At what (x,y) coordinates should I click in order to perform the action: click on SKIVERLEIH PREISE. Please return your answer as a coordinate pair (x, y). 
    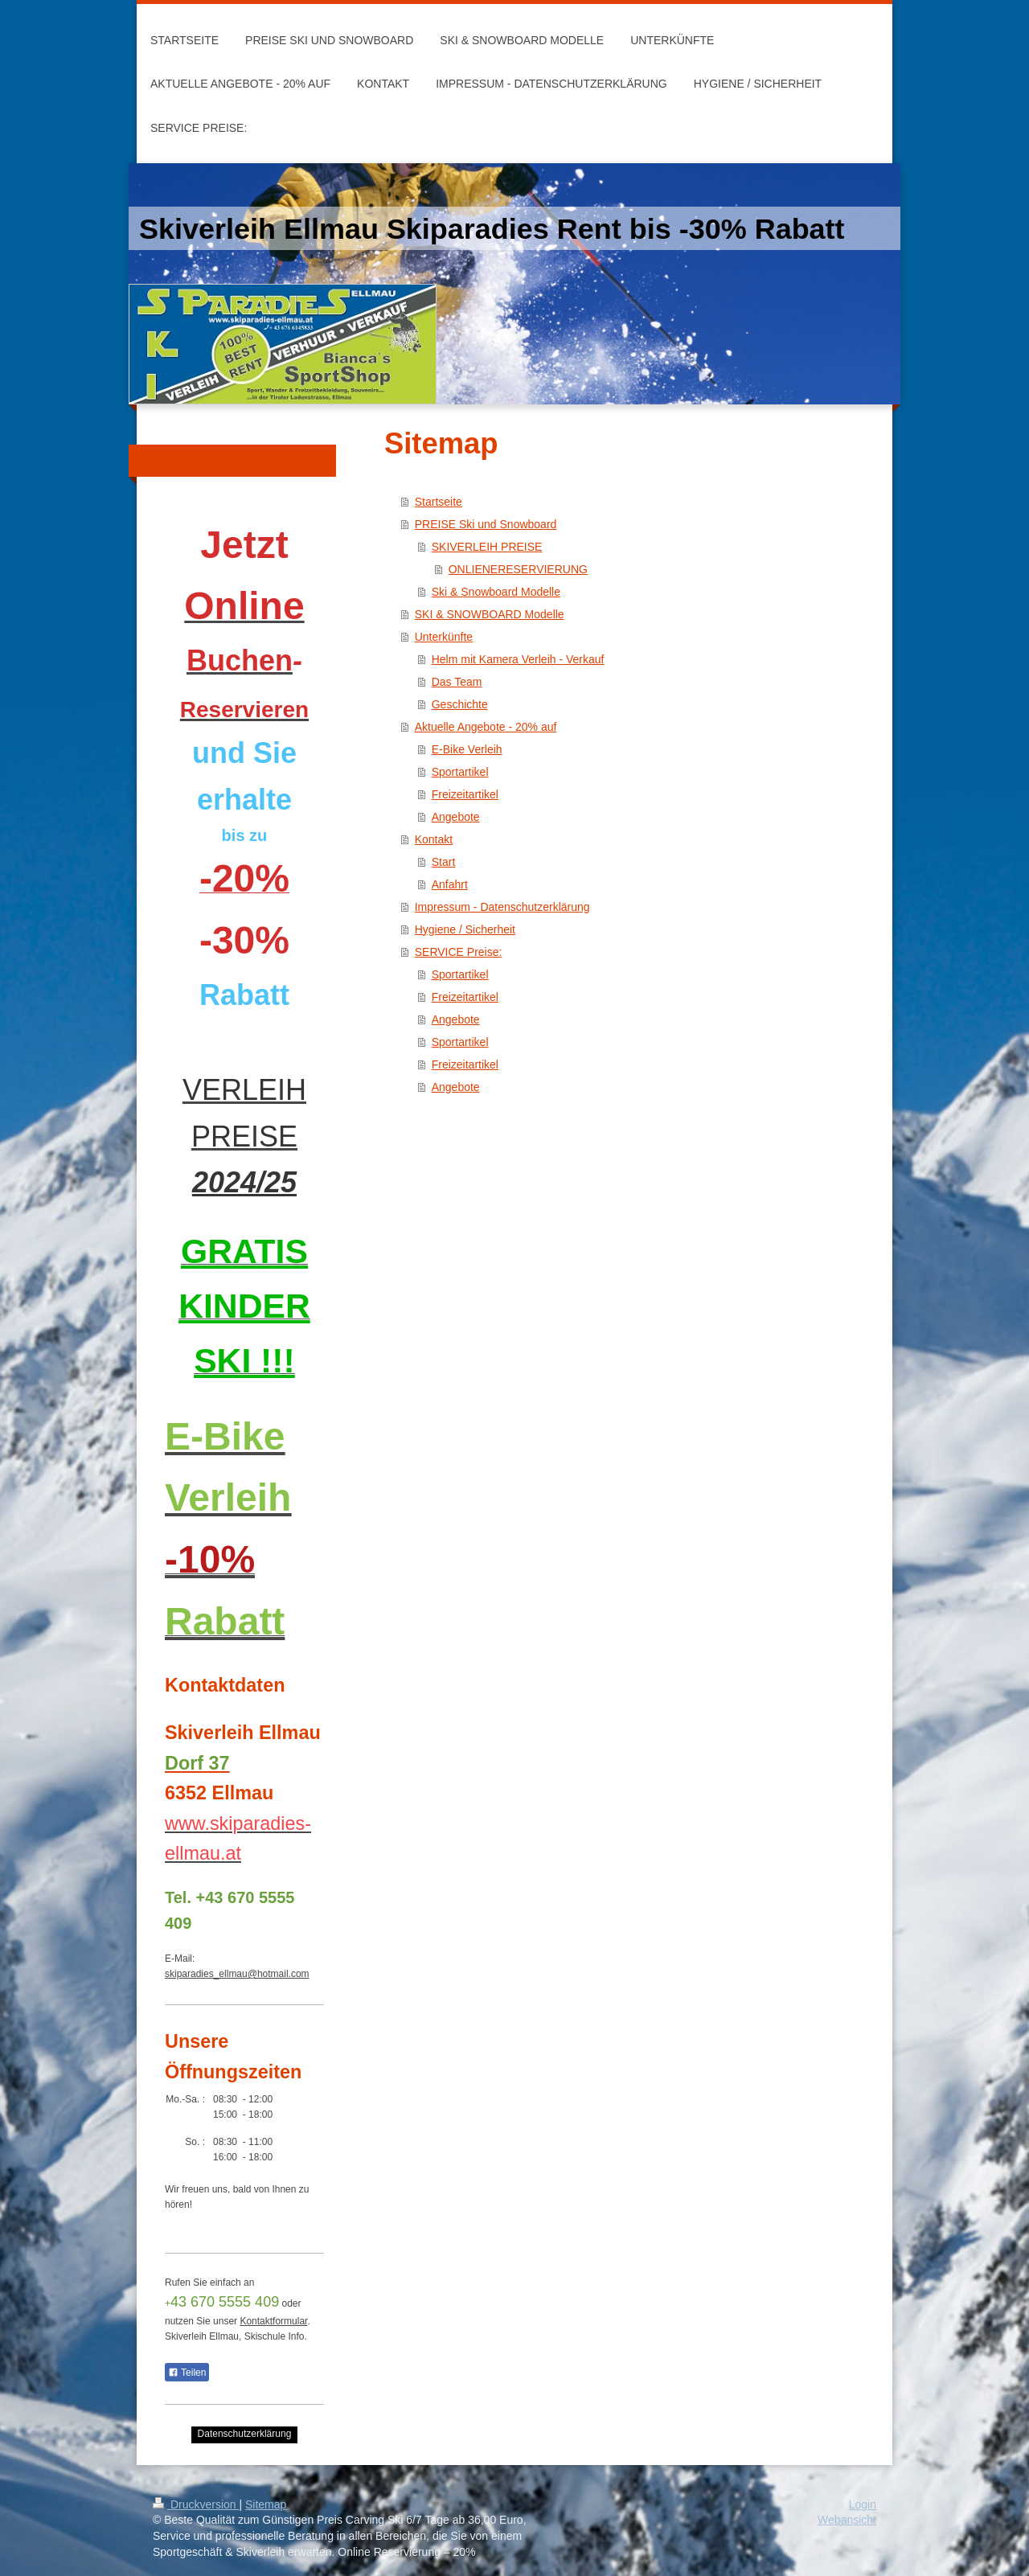
    Looking at the image, I should click on (487, 546).